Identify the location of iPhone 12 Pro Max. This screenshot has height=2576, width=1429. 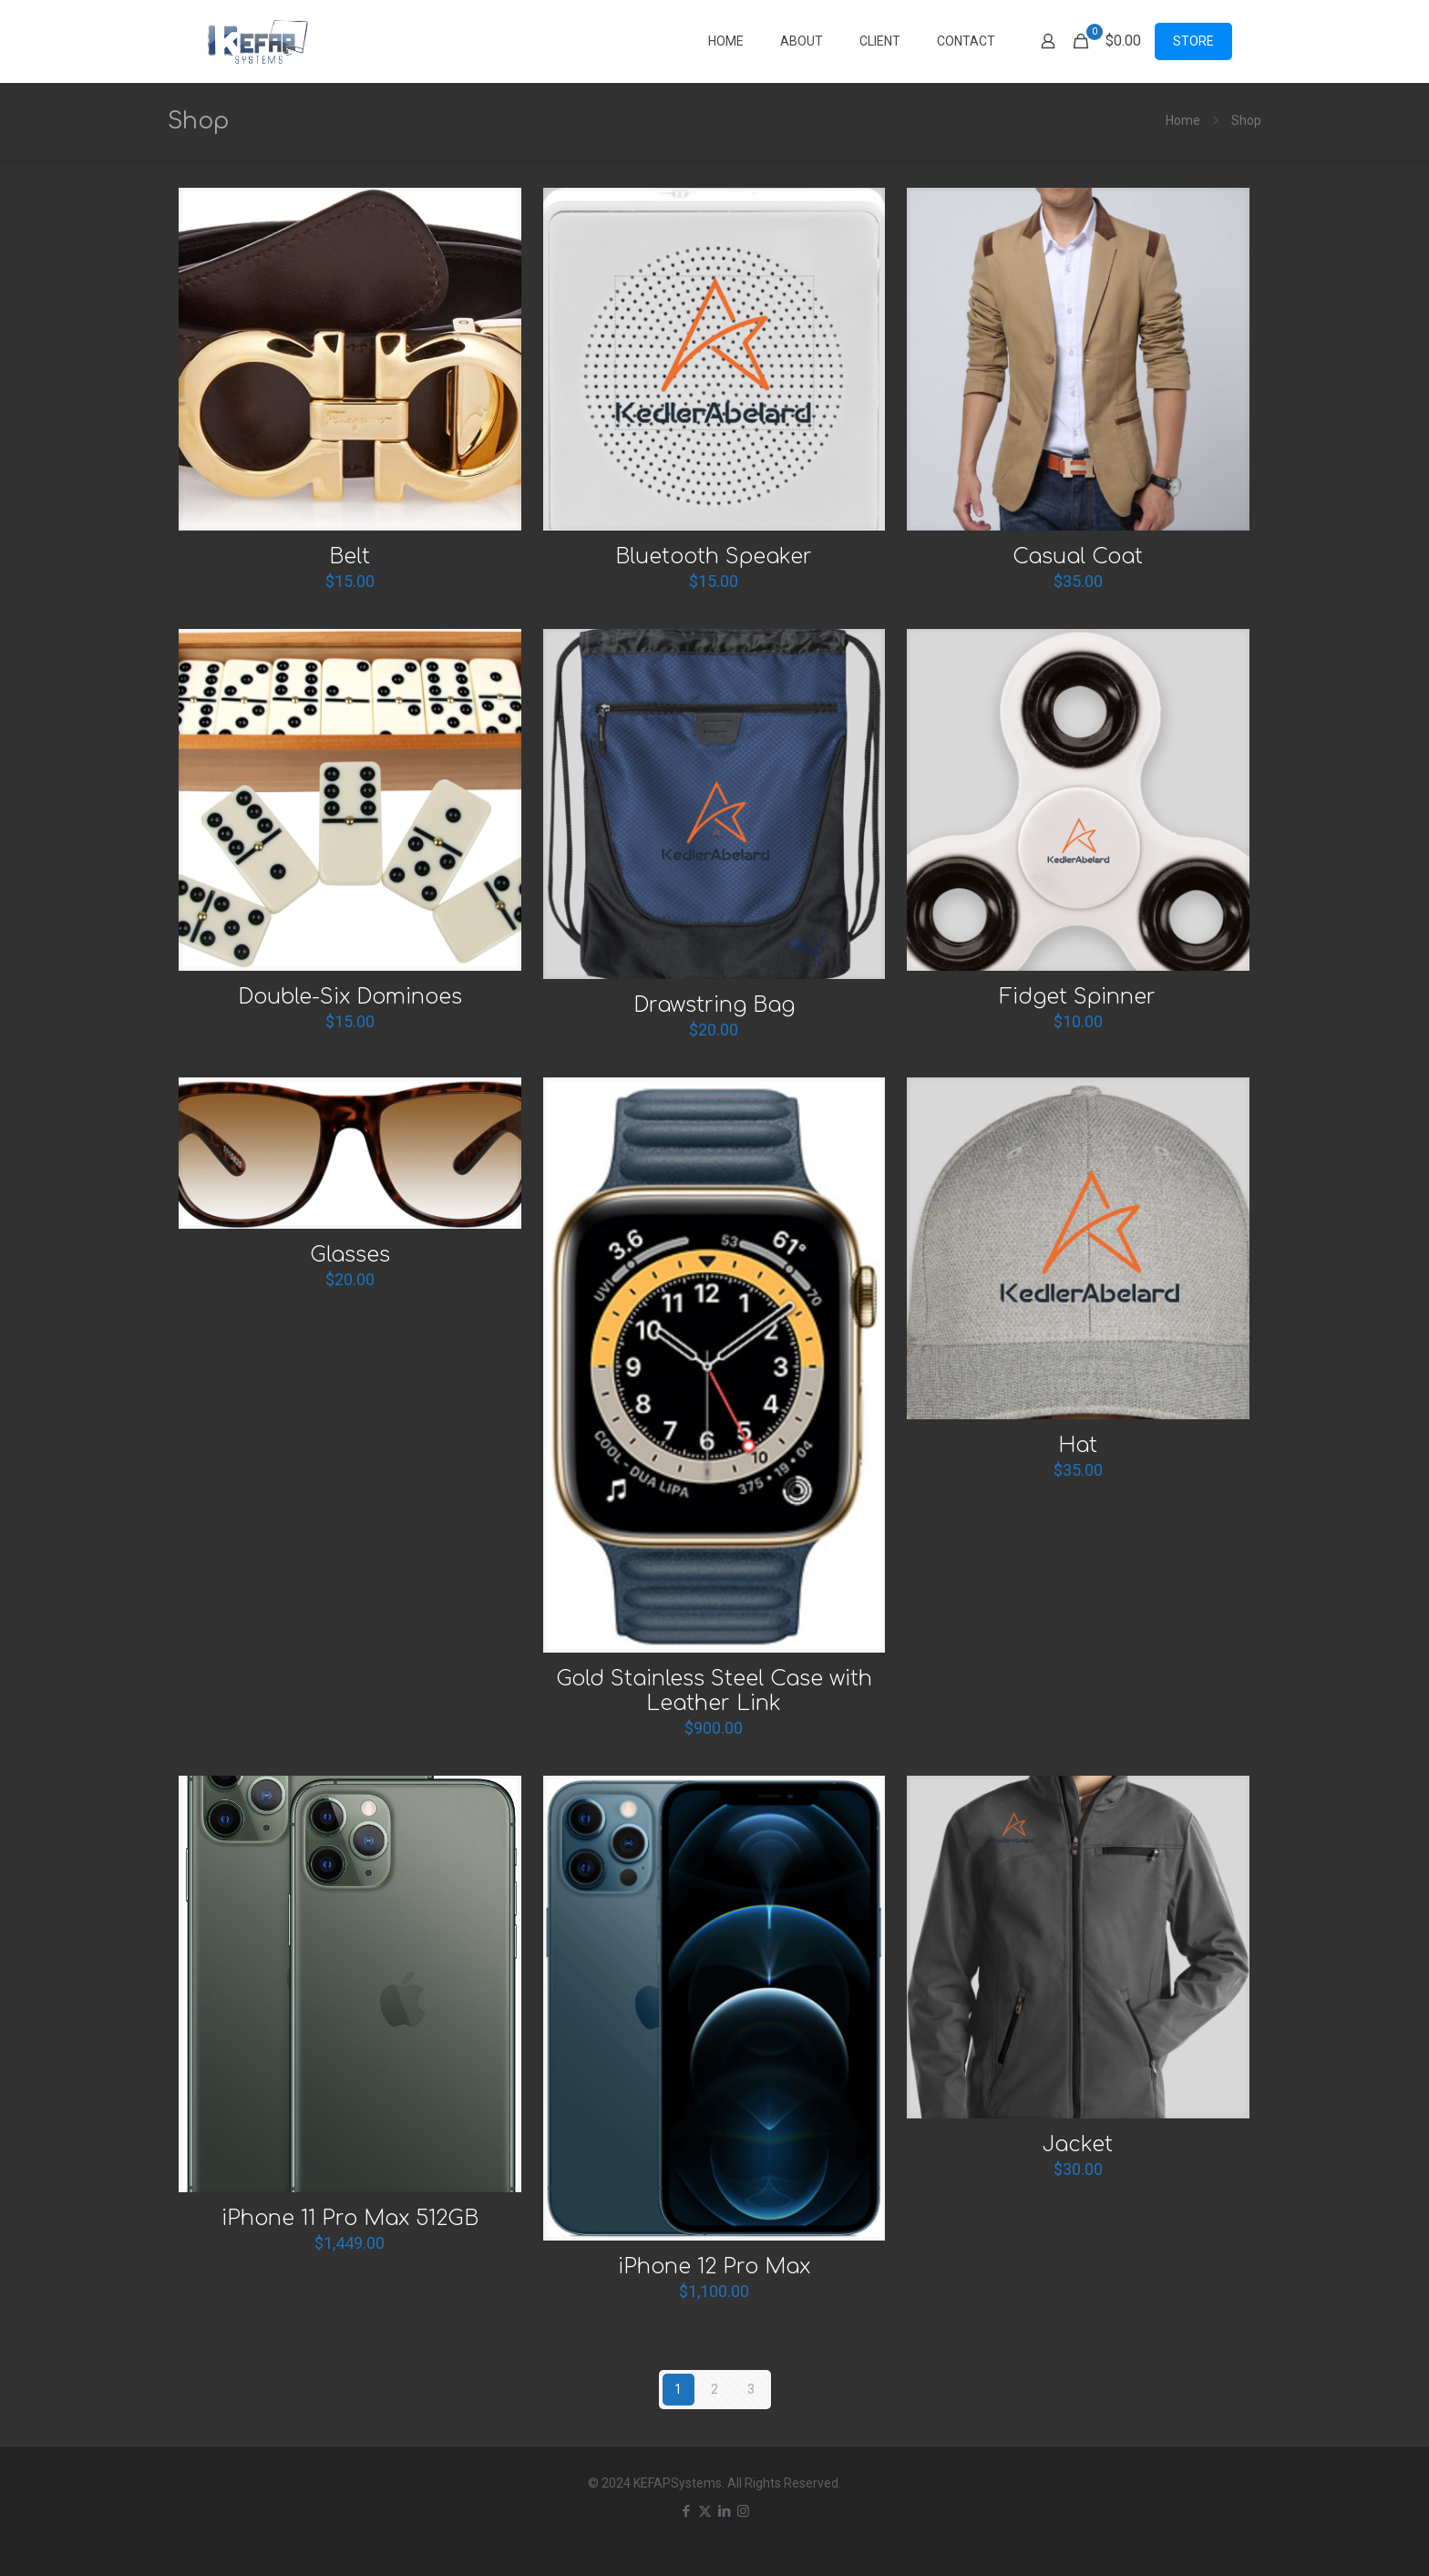
(714, 2266).